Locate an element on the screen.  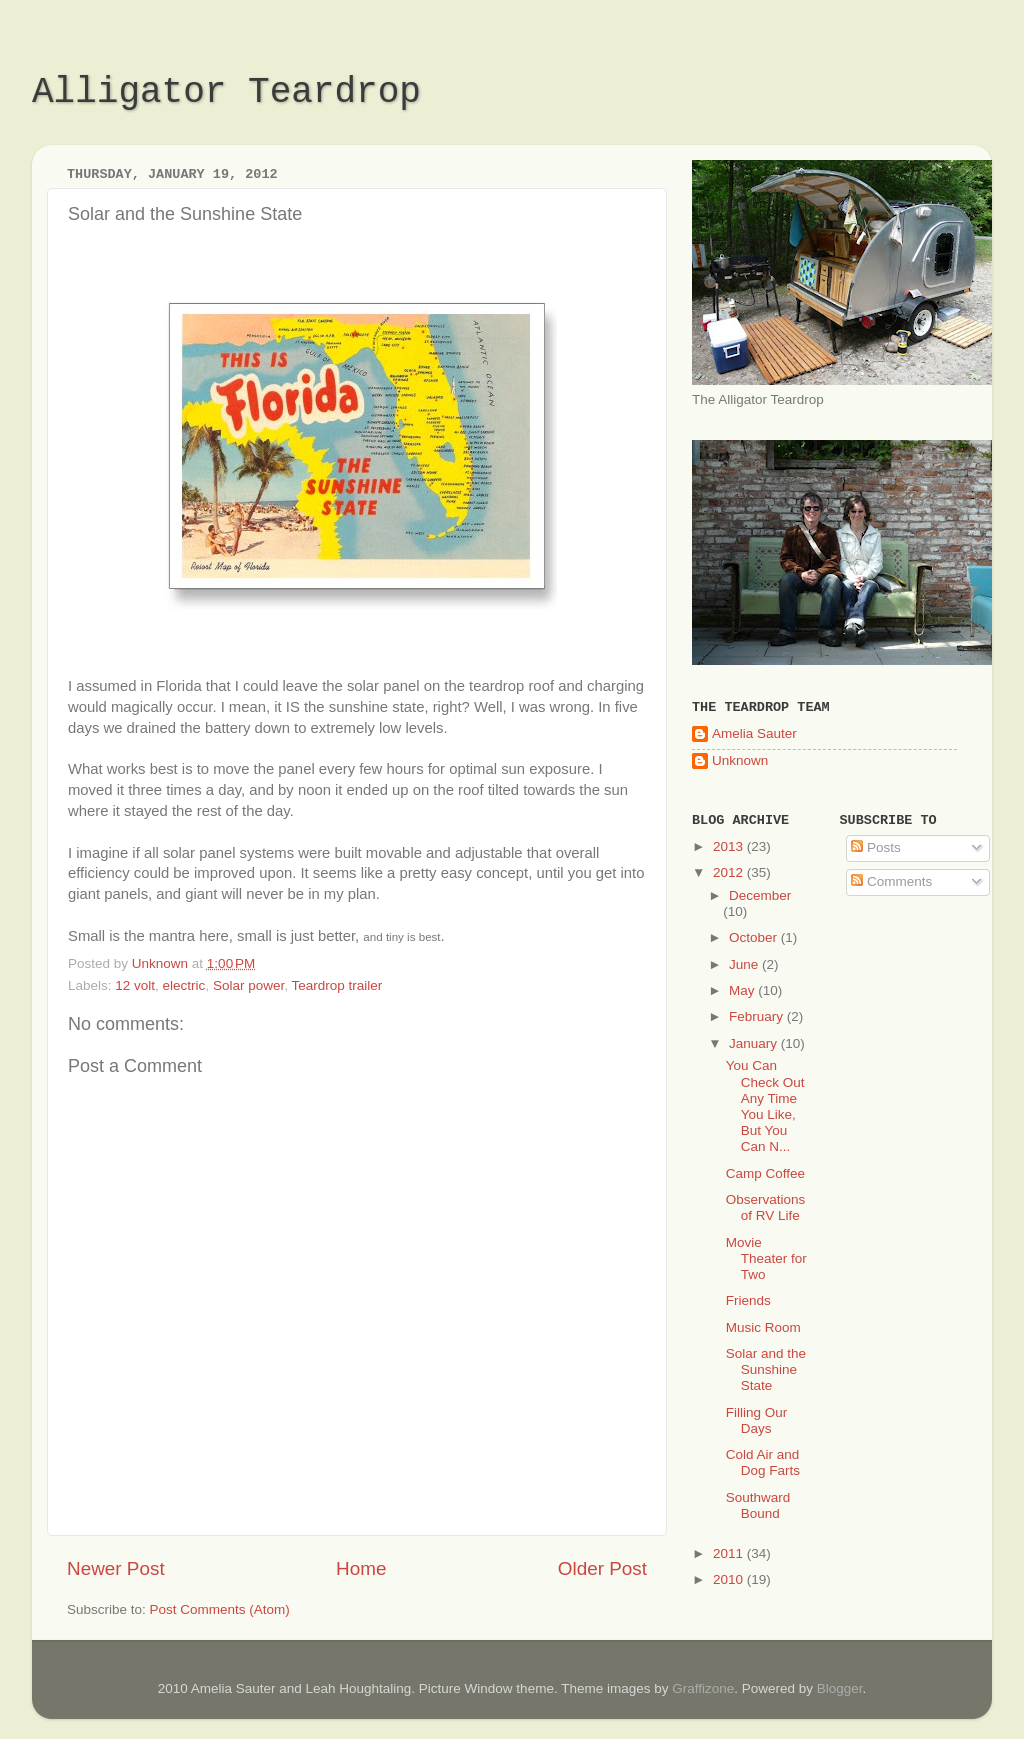
Solar and the Sunshine State is located at coordinates (766, 1369).